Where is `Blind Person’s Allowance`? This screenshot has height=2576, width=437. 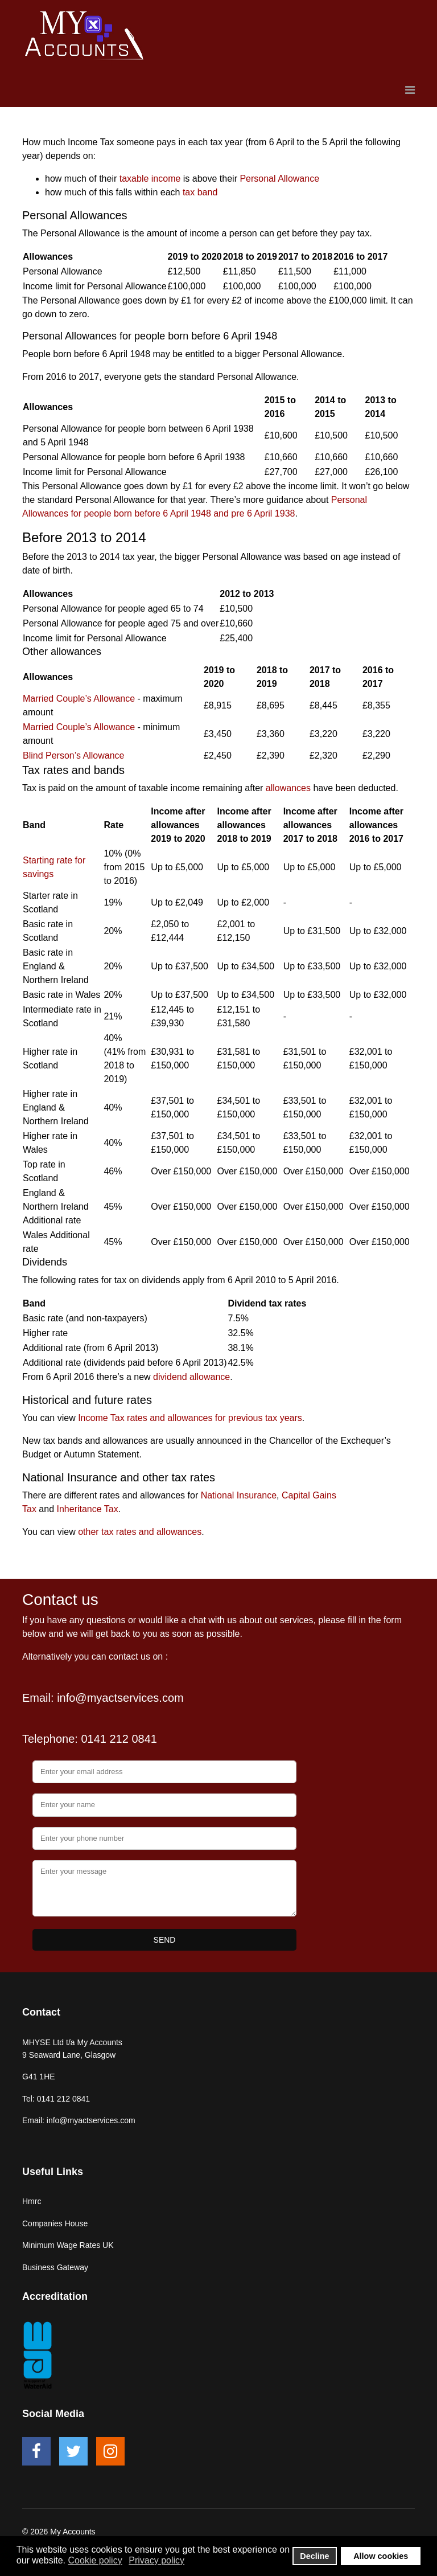 Blind Person’s Allowance is located at coordinates (73, 755).